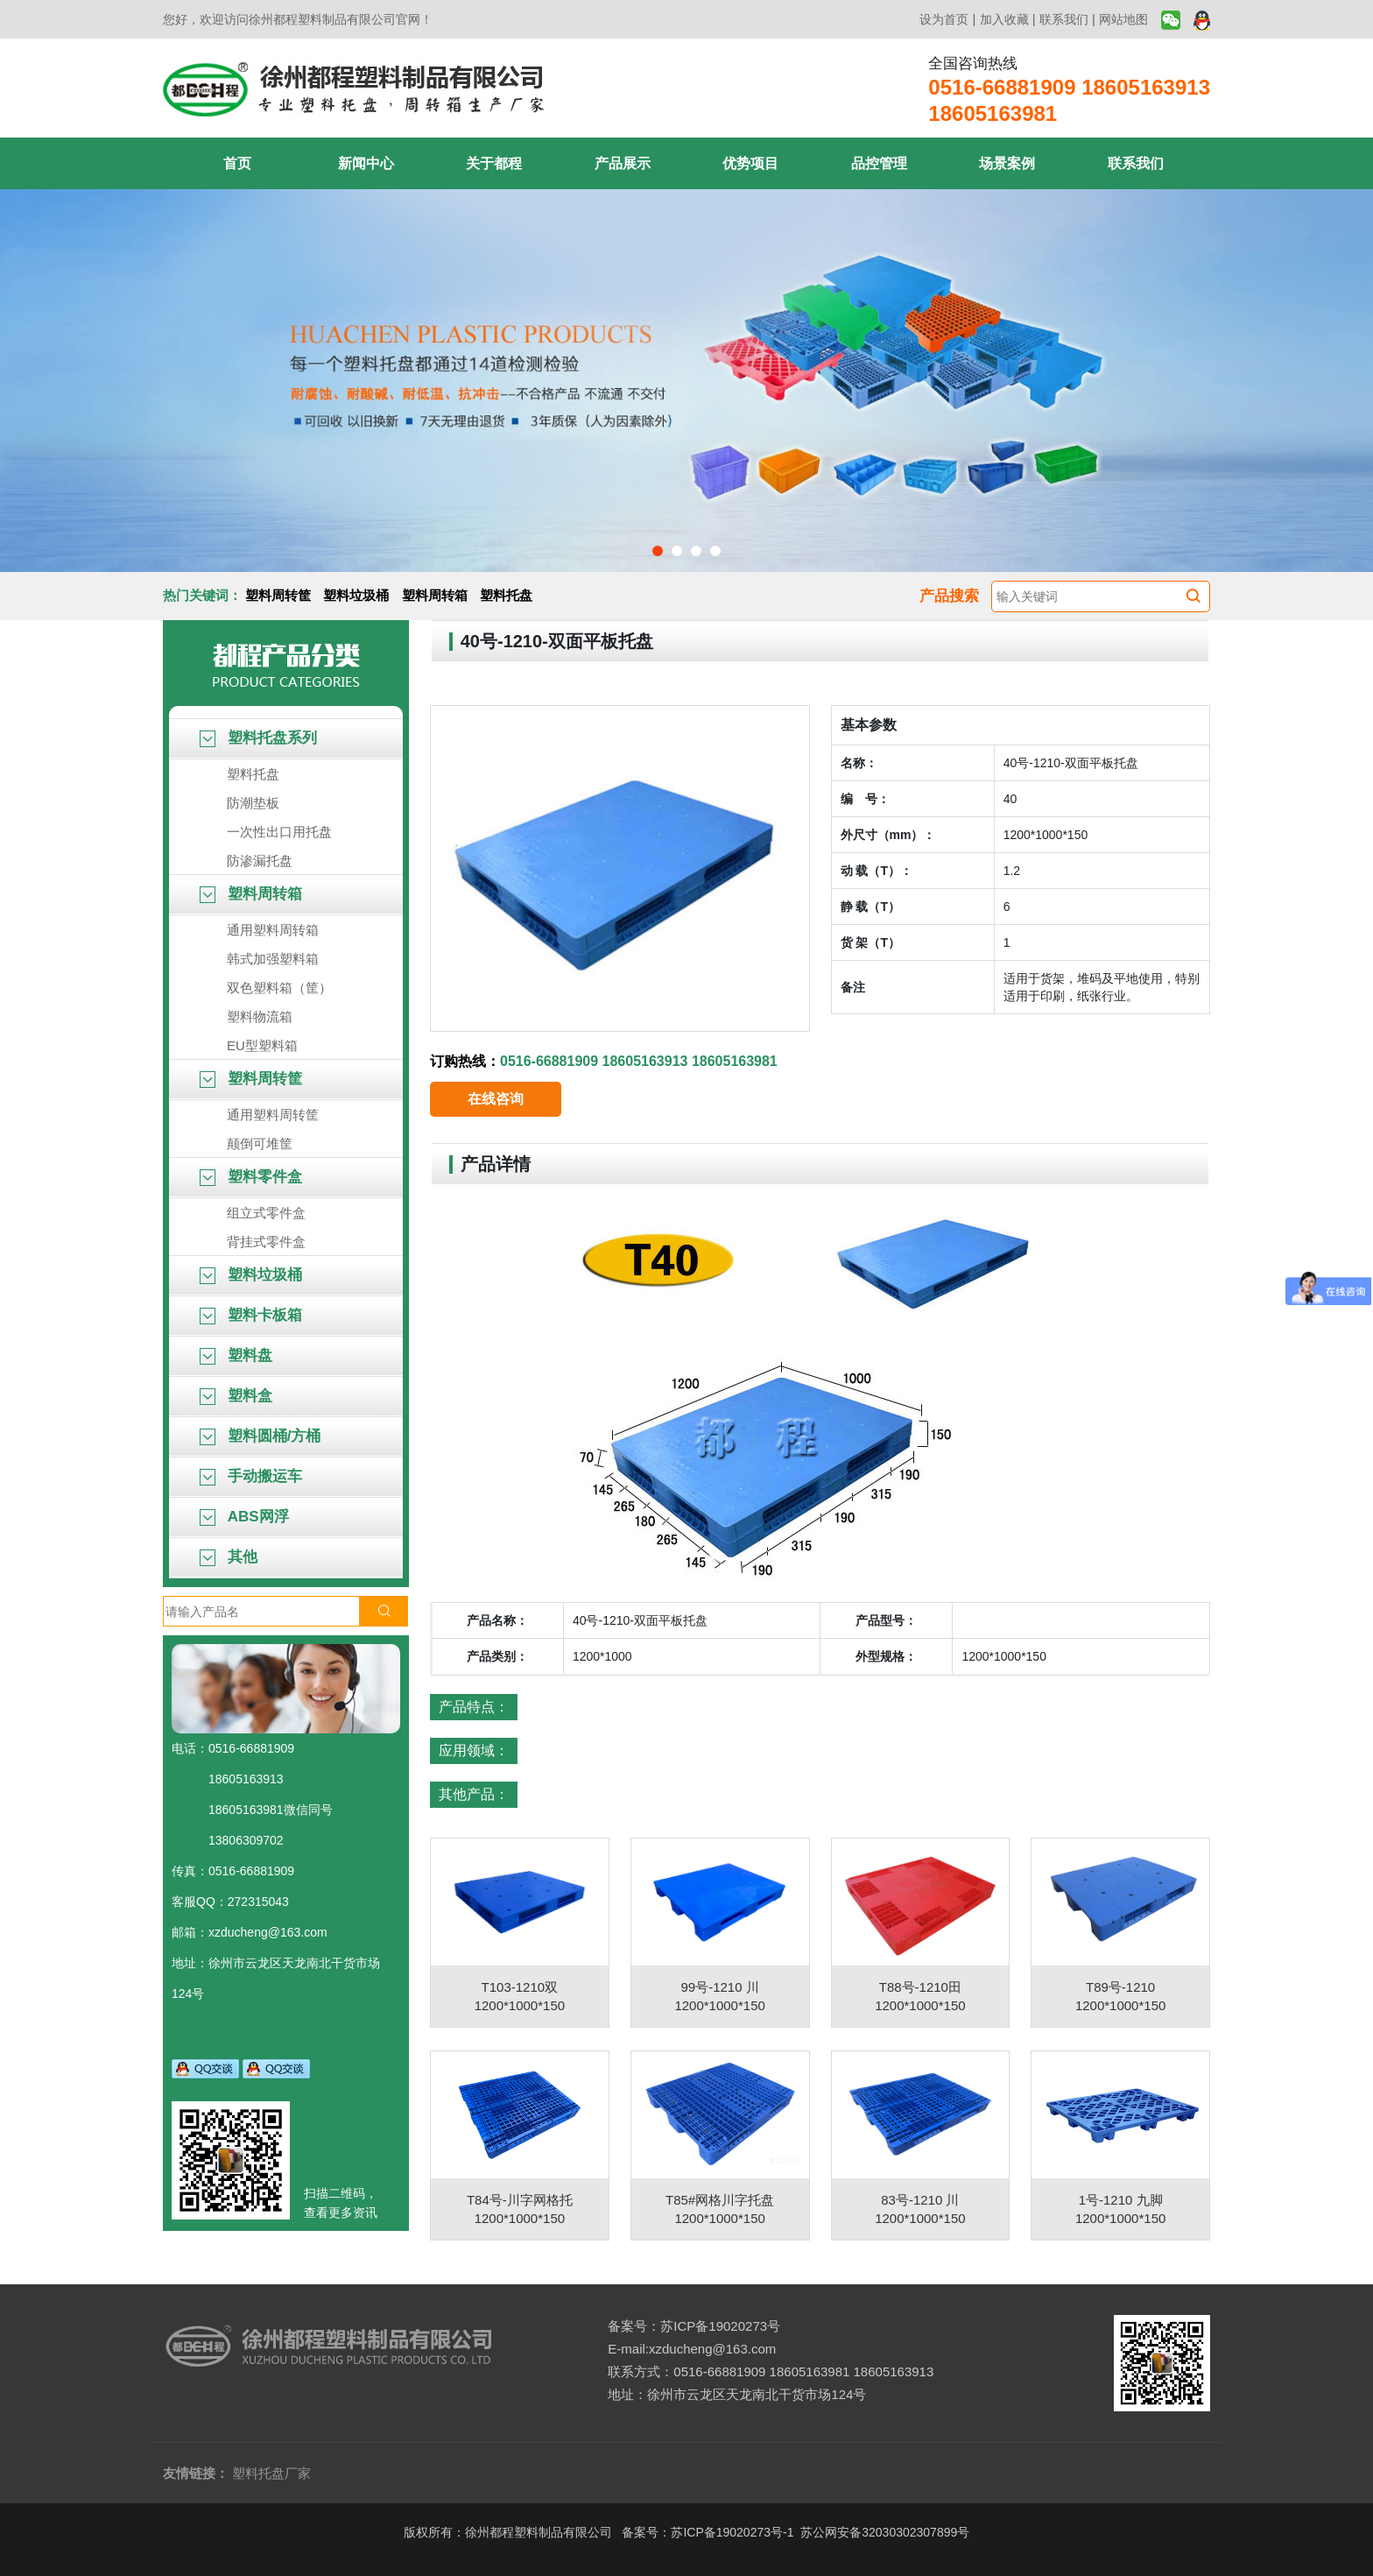  What do you see at coordinates (273, 929) in the screenshot?
I see `通用塑料周转箱` at bounding box center [273, 929].